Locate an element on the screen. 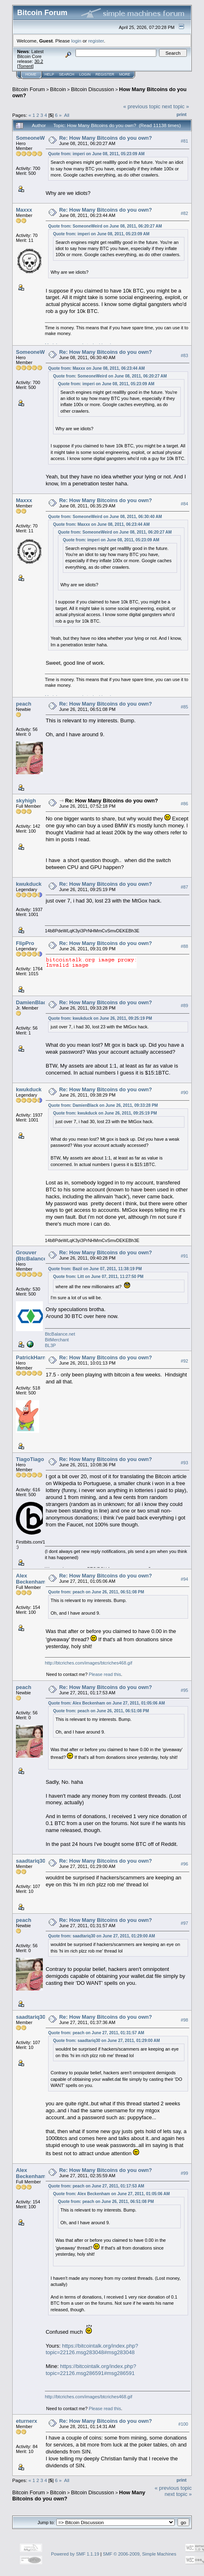  SMF © 2006-2009, Simple Machines is located at coordinates (139, 2553).